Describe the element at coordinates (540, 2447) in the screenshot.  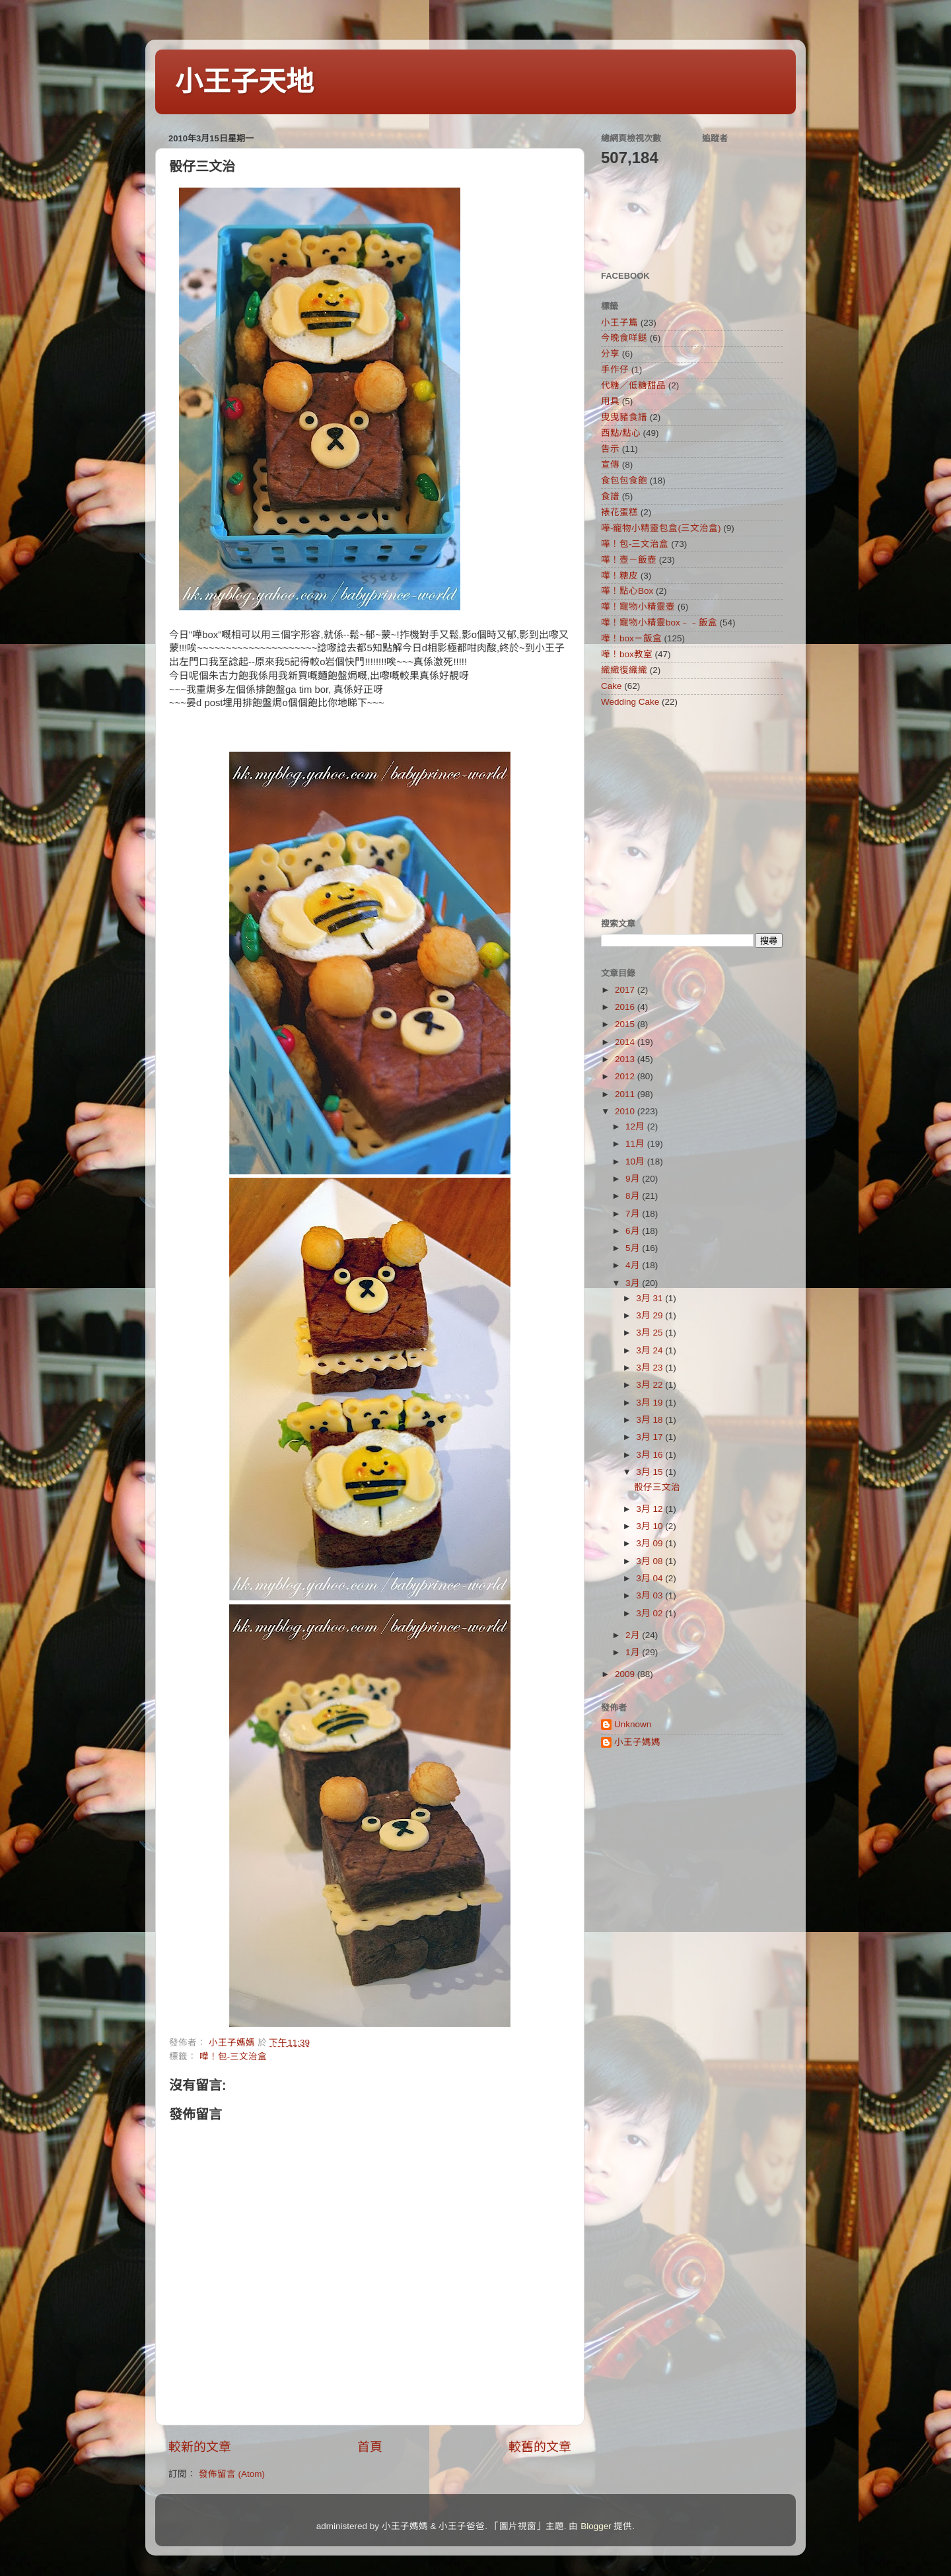
I see `較舊的文章` at that location.